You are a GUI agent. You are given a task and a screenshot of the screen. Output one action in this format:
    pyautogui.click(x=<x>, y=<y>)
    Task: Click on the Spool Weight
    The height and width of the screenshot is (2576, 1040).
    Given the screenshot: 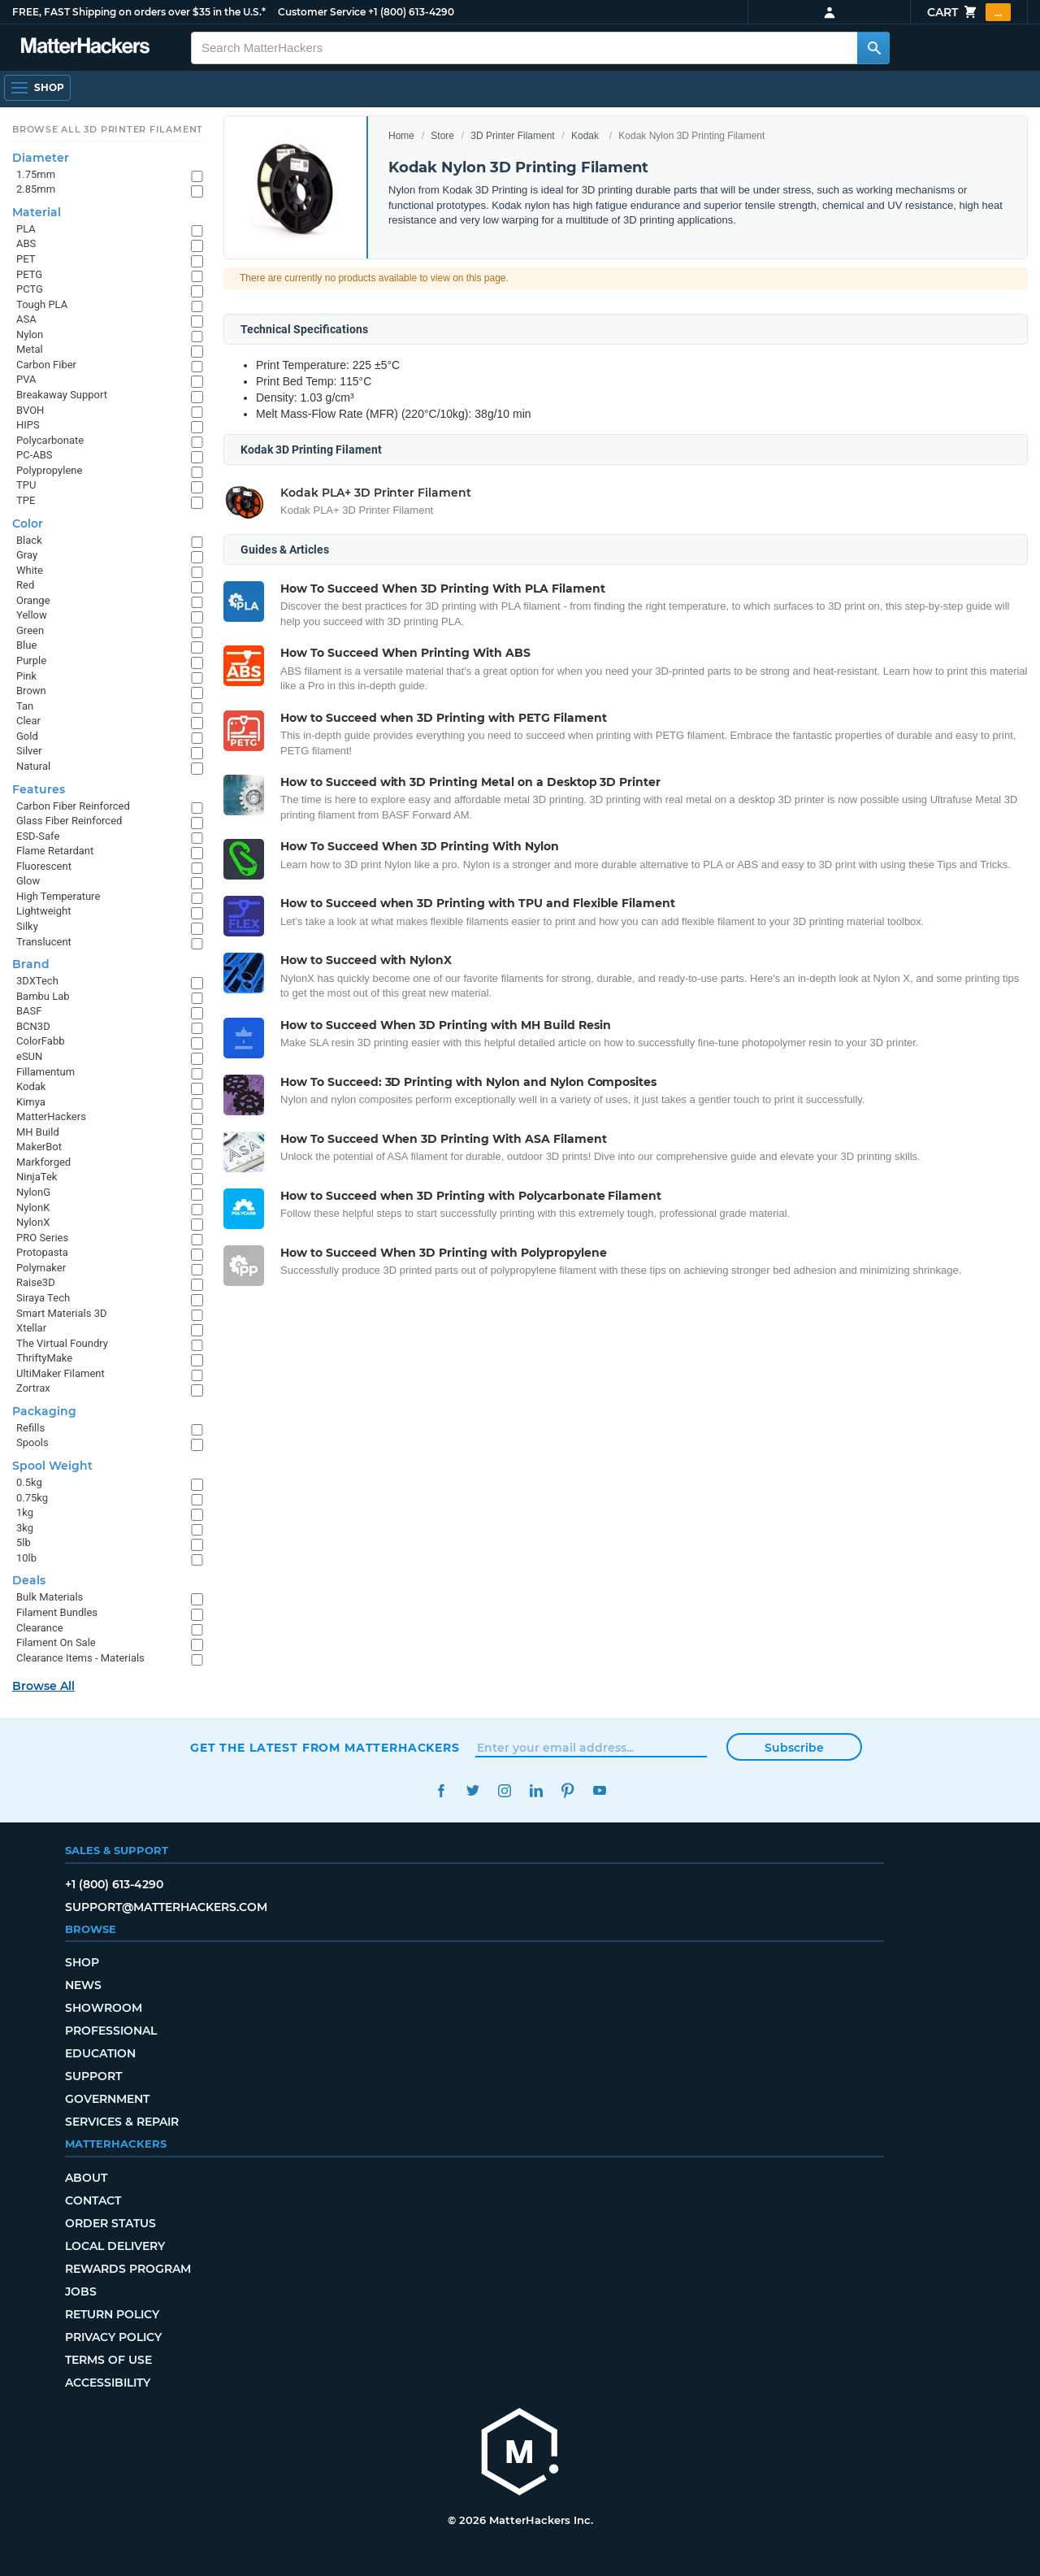 What is the action you would take?
    pyautogui.click(x=52, y=1465)
    